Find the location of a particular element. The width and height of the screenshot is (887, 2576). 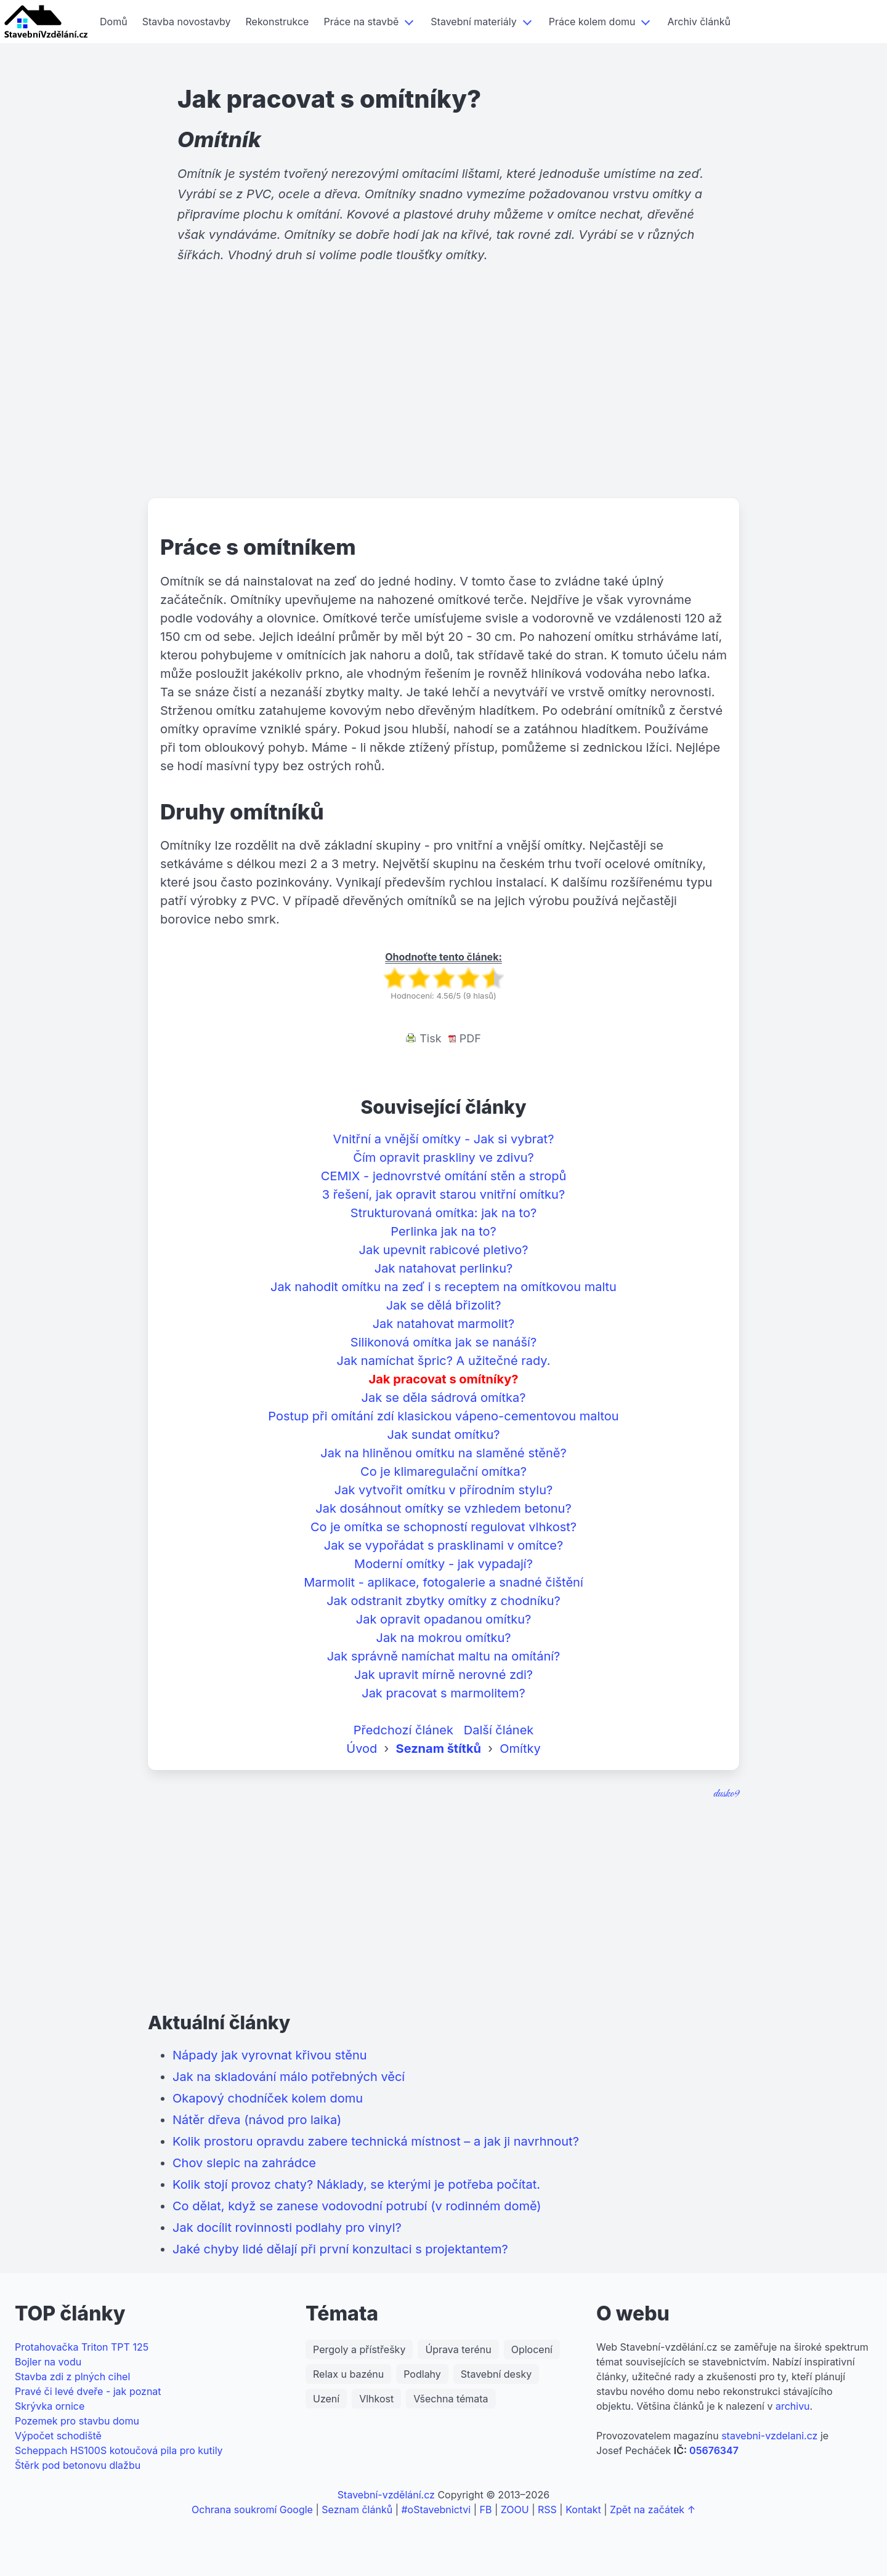

Archiv článků is located at coordinates (698, 21).